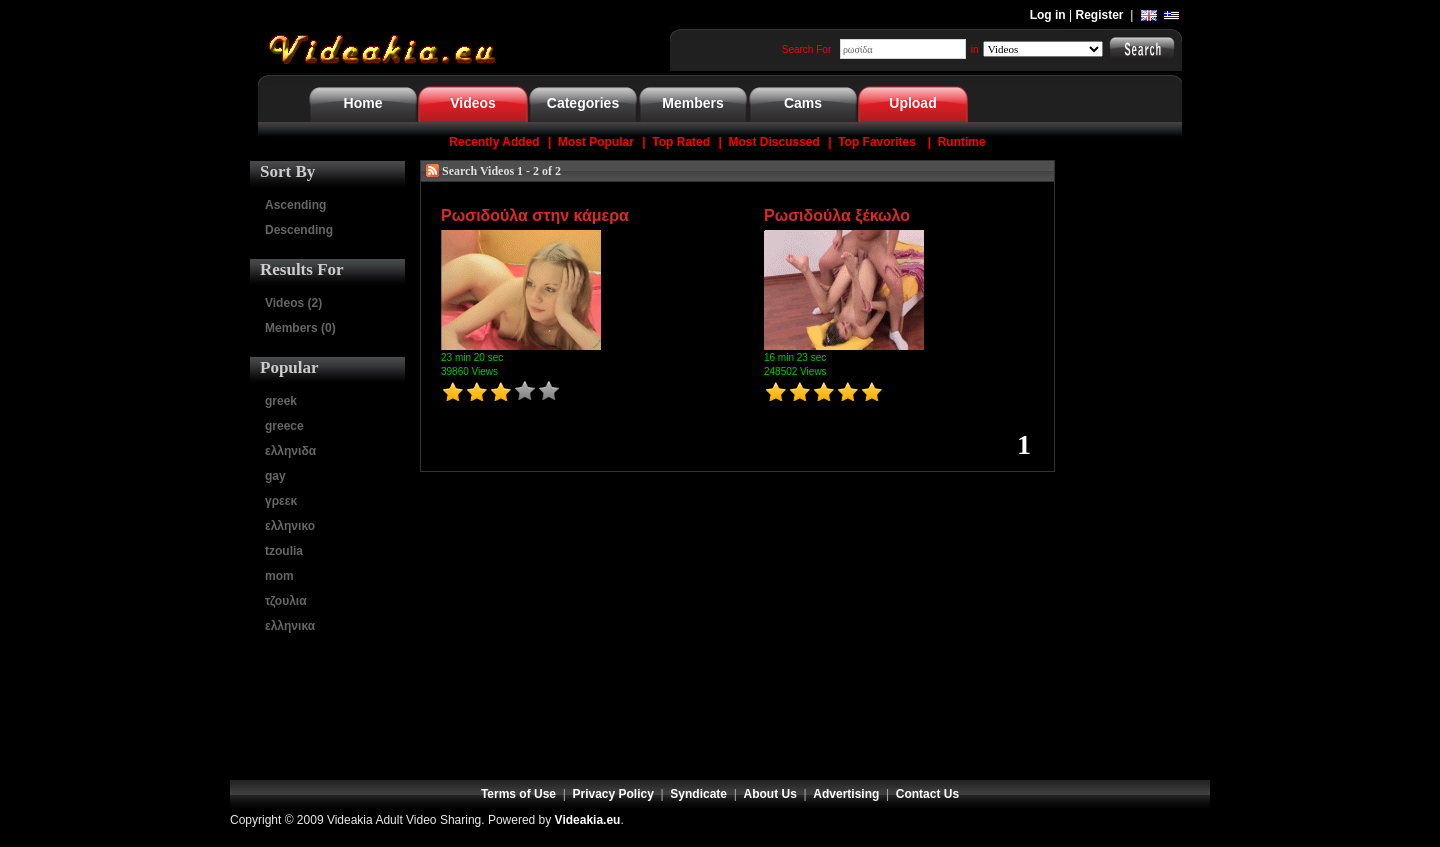 This screenshot has width=1440, height=847. What do you see at coordinates (803, 103) in the screenshot?
I see `Cams` at bounding box center [803, 103].